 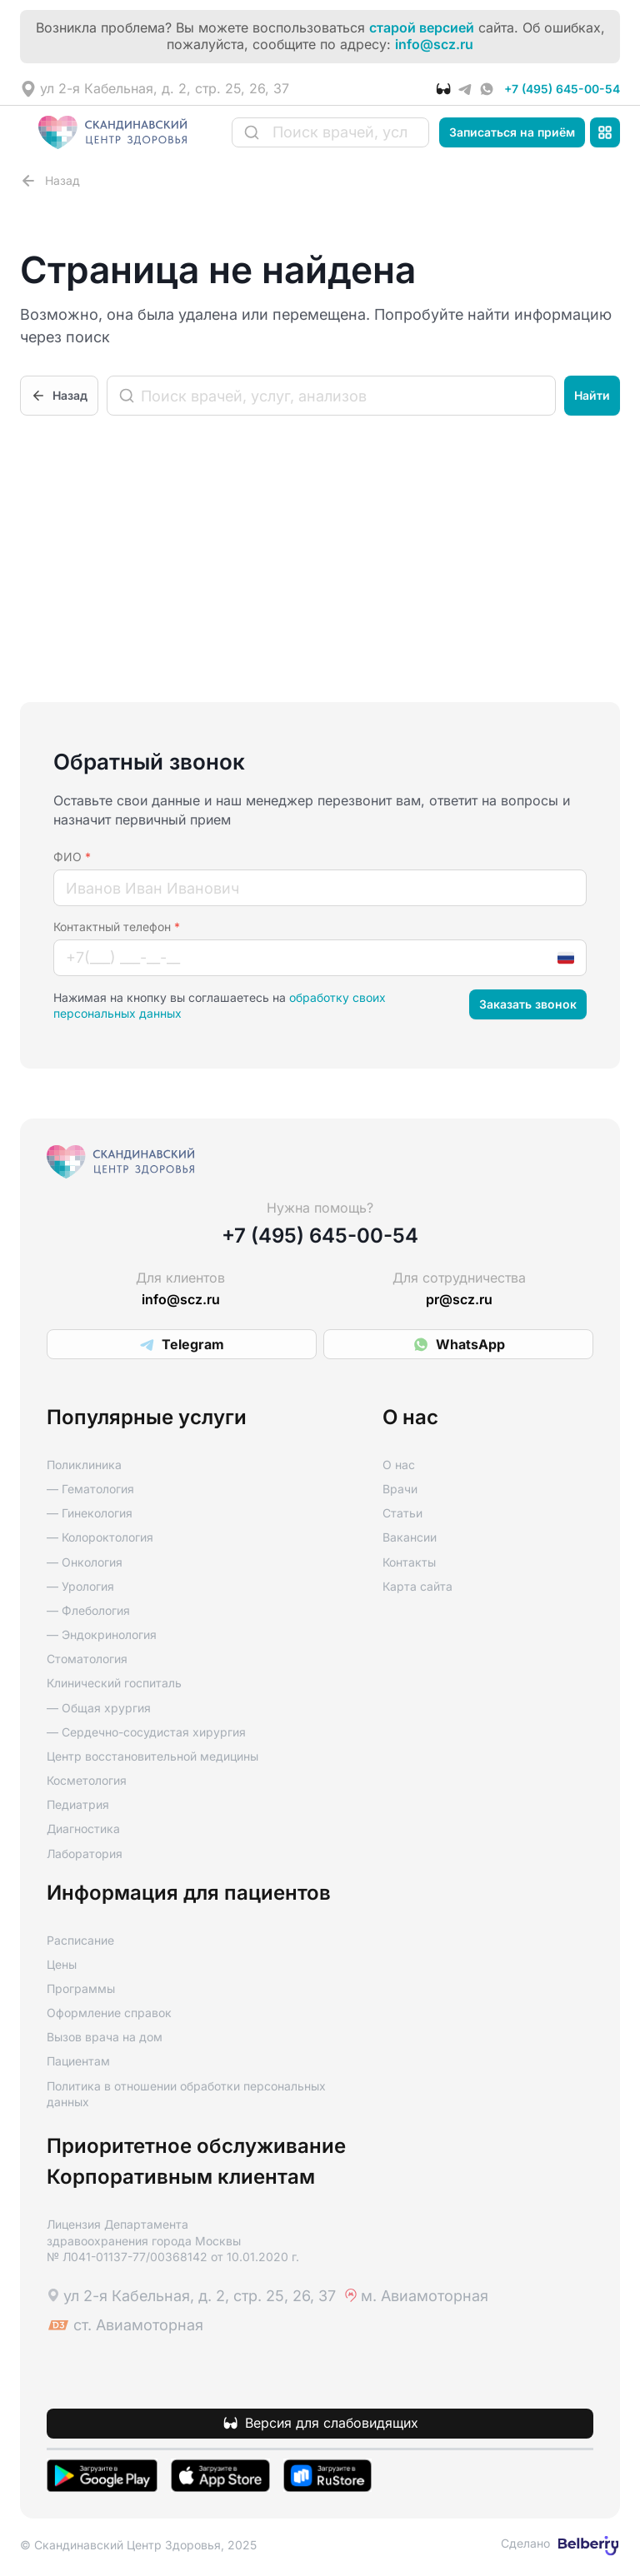 I want to click on Диагностика, so click(x=83, y=1828).